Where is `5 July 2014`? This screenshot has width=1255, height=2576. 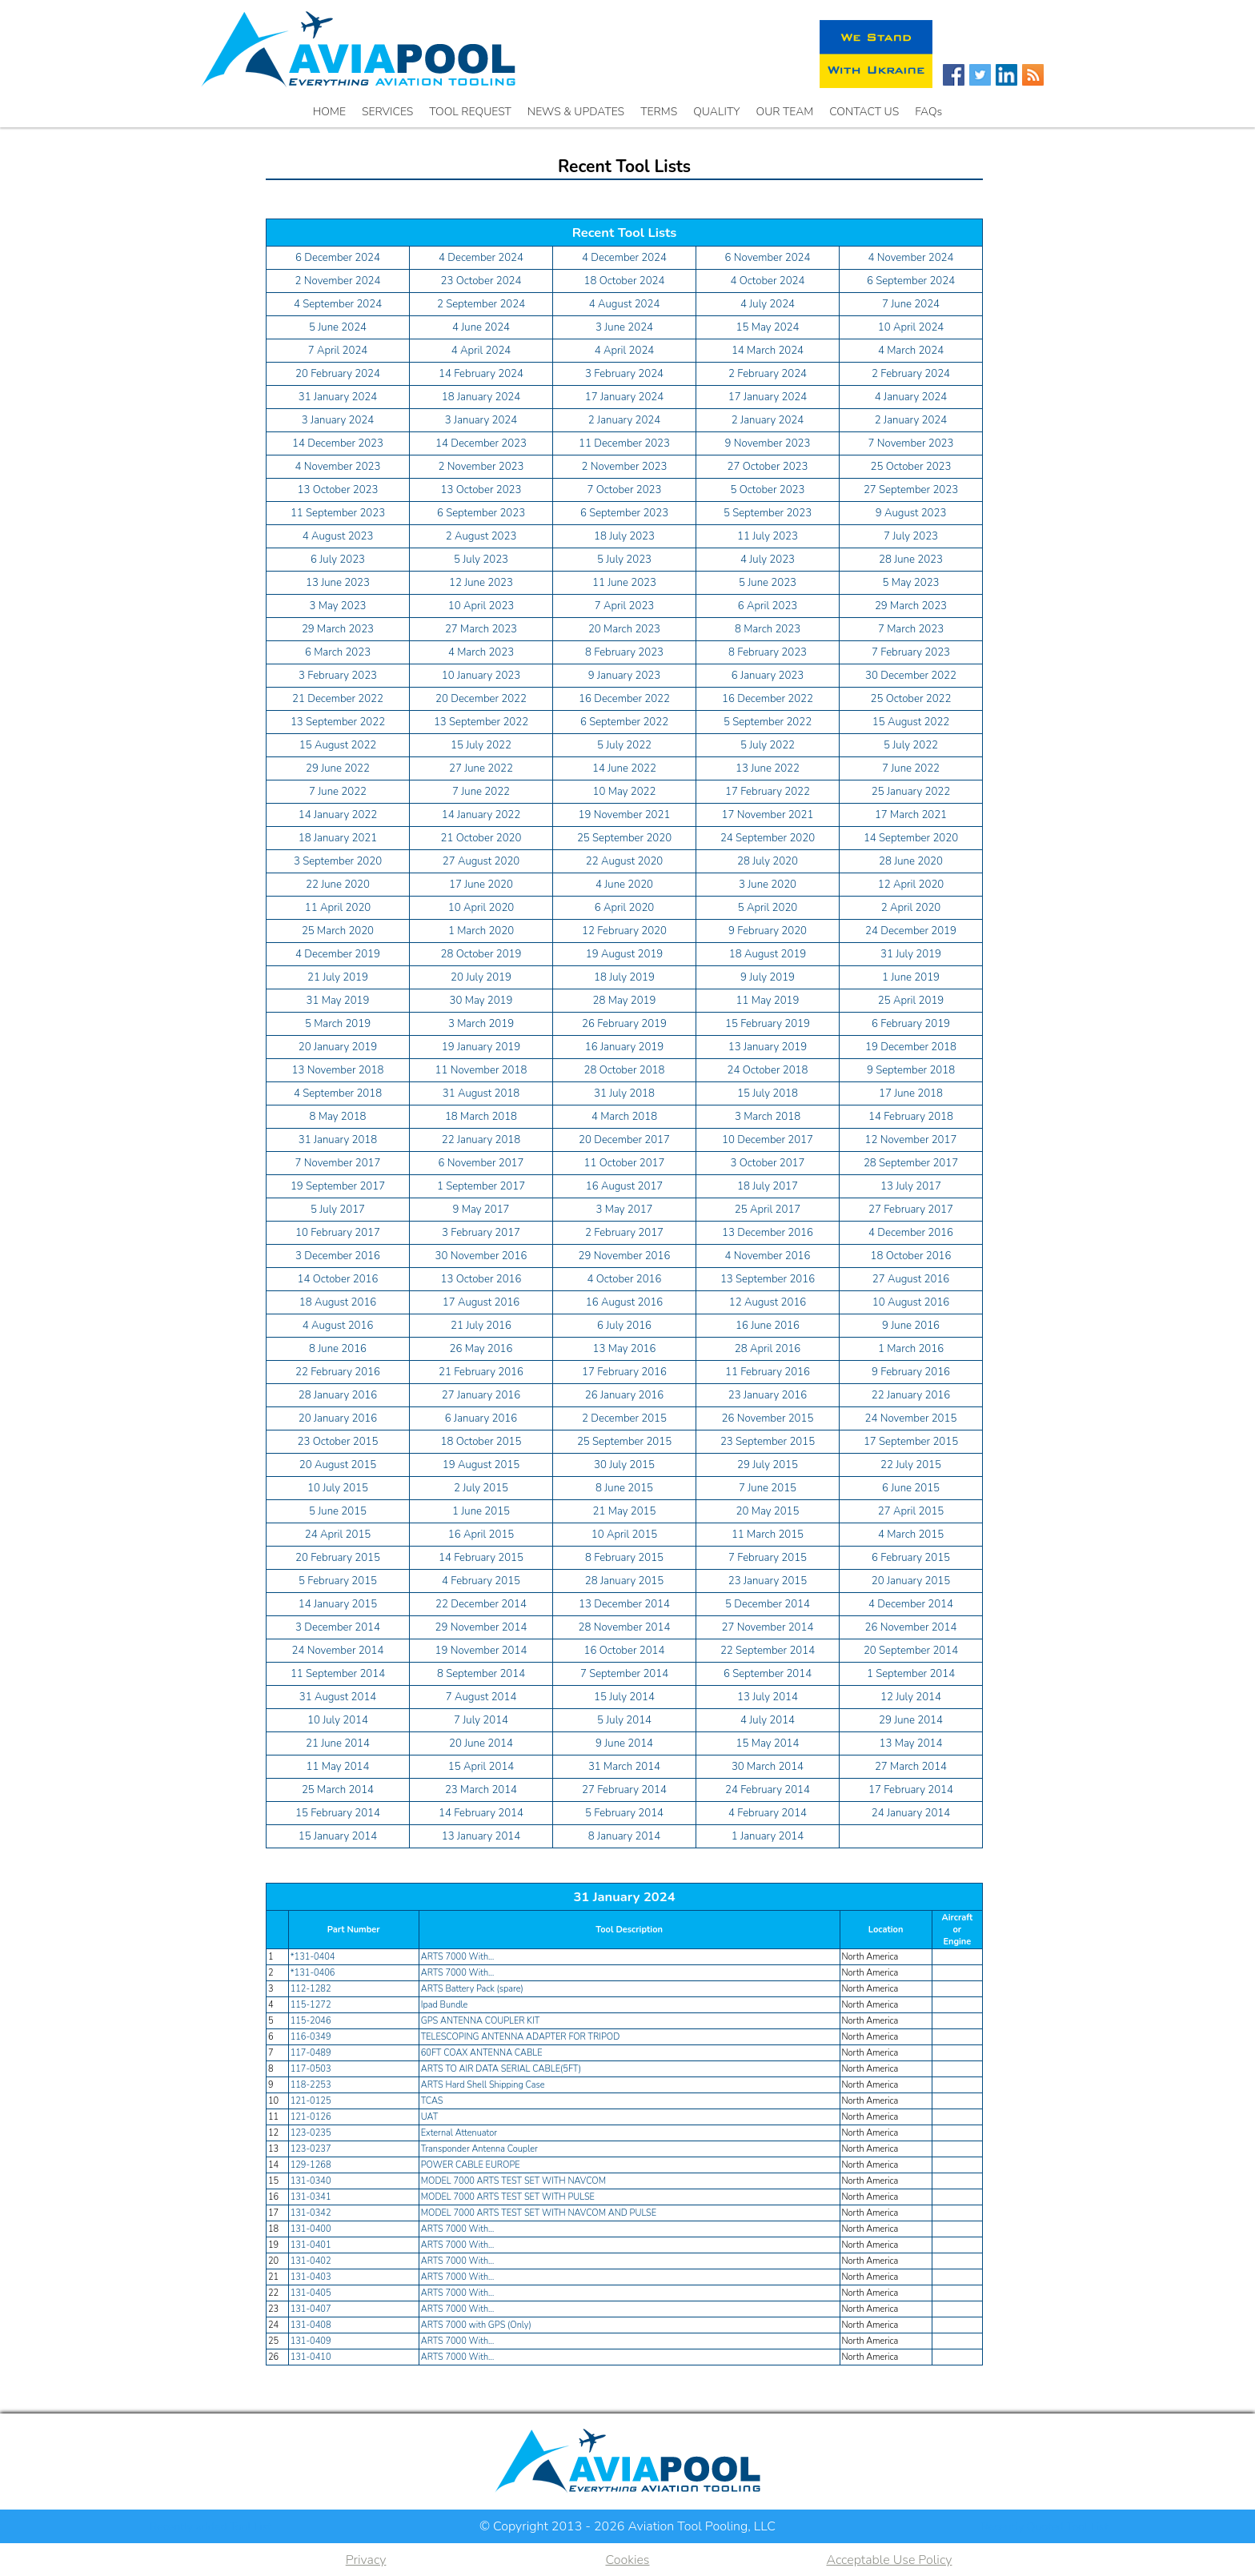
5 July 2014 is located at coordinates (624, 1720).